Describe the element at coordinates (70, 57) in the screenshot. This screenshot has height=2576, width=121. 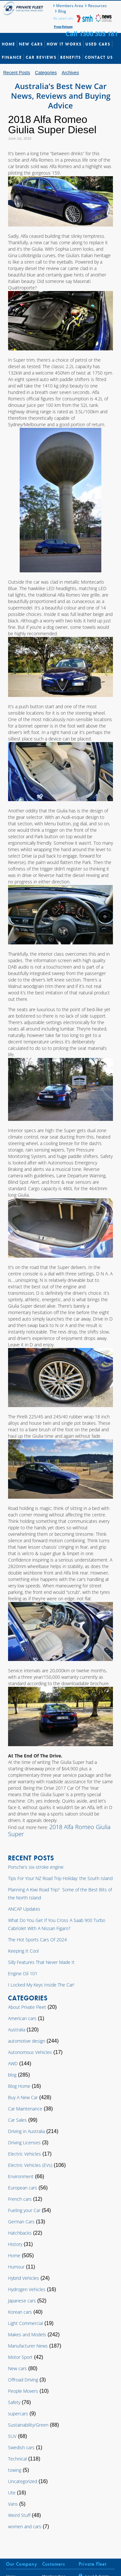
I see `Benefits` at that location.